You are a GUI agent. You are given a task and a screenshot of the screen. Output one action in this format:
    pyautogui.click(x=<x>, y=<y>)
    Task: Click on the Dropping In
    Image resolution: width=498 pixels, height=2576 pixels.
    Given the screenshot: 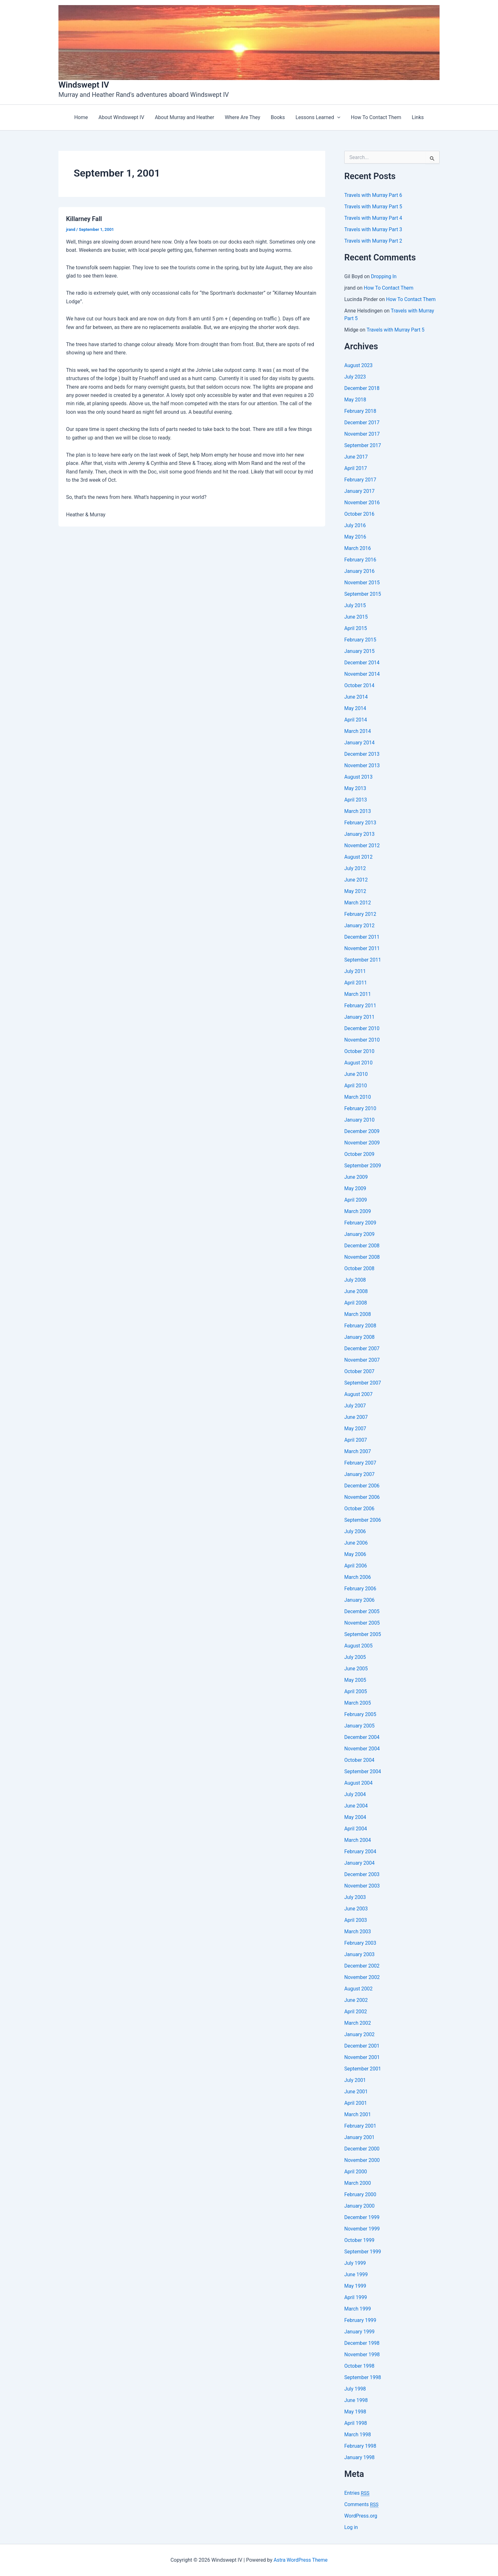 What is the action you would take?
    pyautogui.click(x=384, y=276)
    